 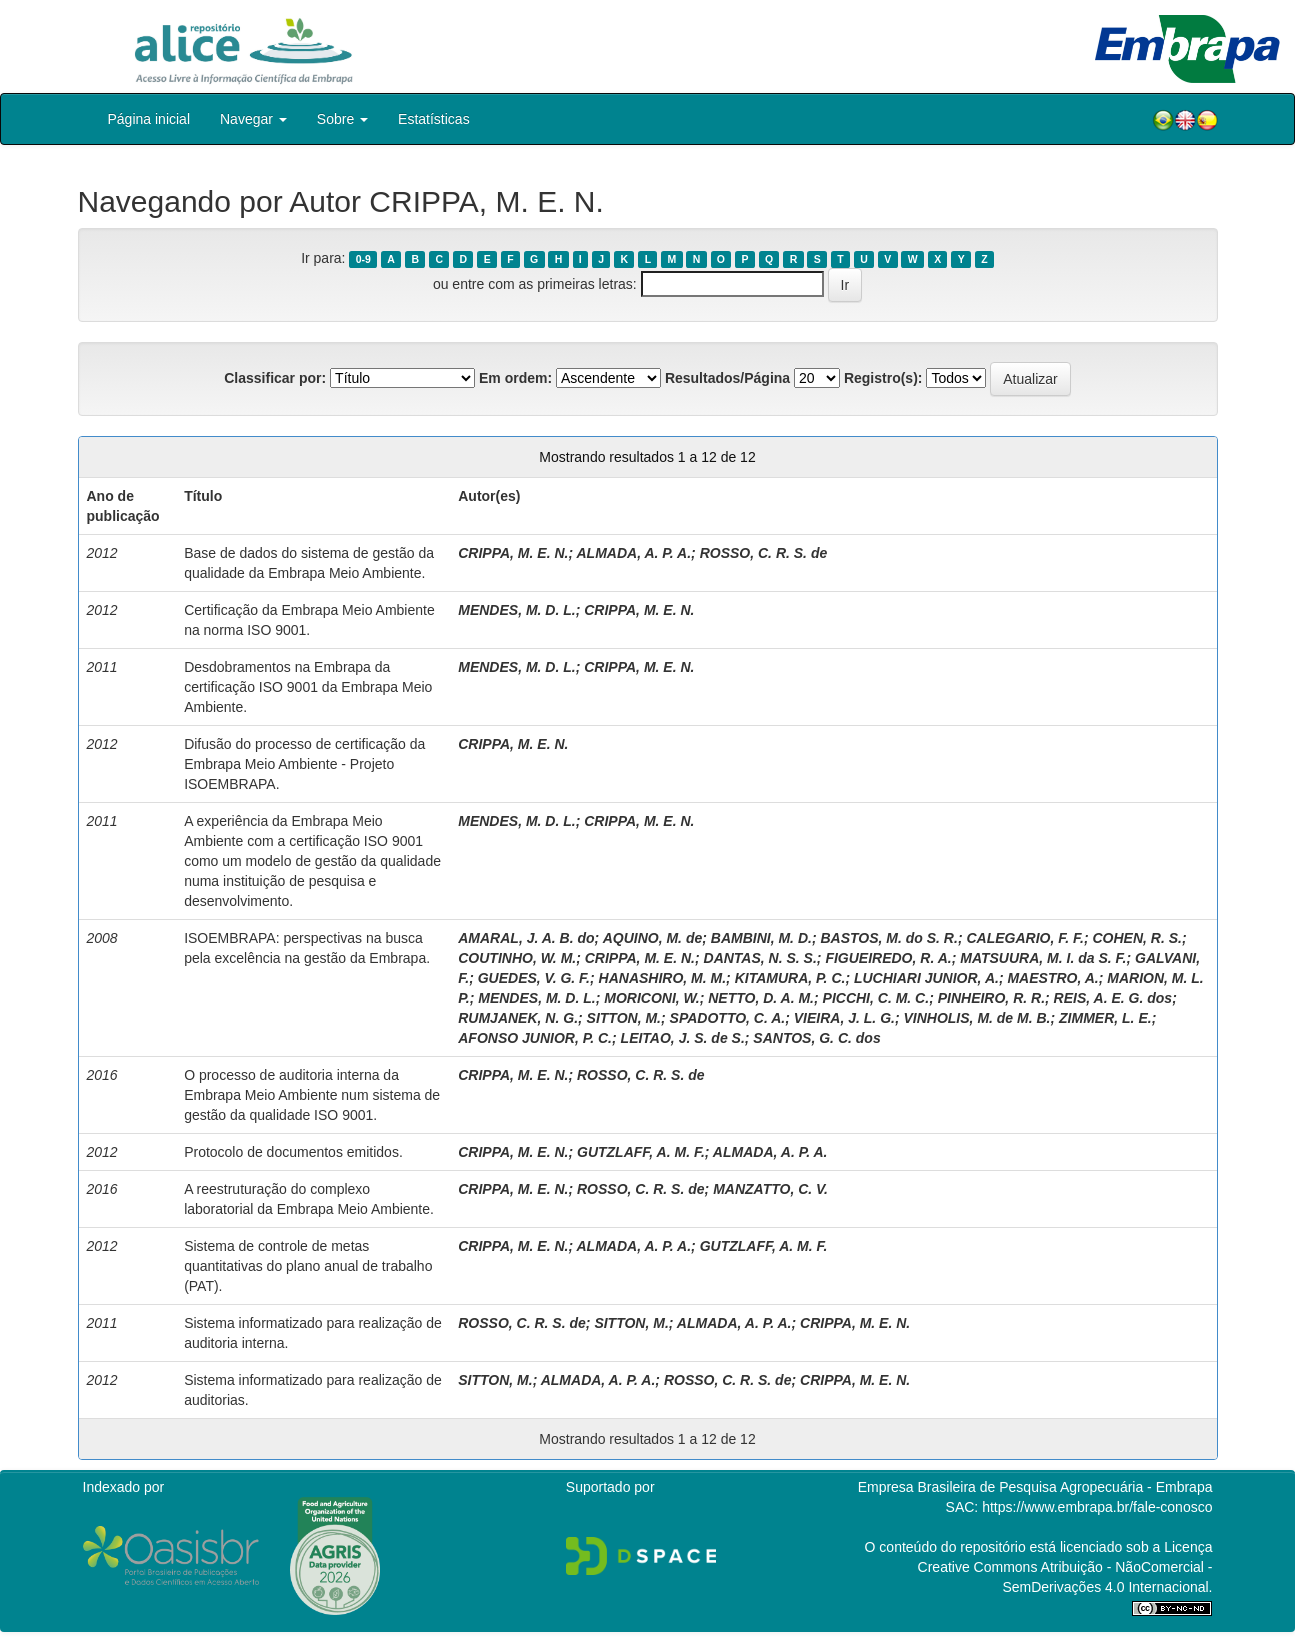 I want to click on VIEIRA, J. L. G., so click(x=844, y=1018).